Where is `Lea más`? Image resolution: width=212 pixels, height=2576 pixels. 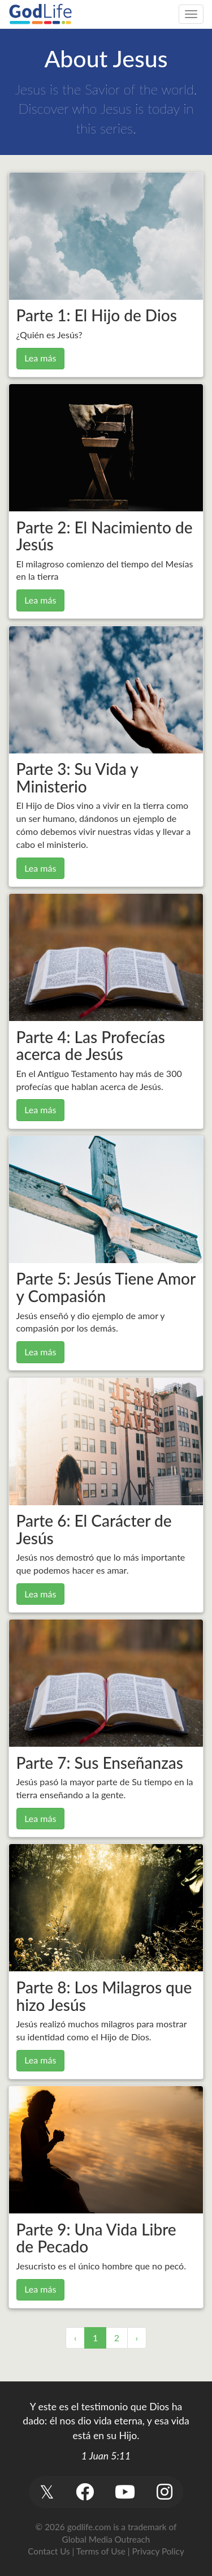 Lea más is located at coordinates (40, 357).